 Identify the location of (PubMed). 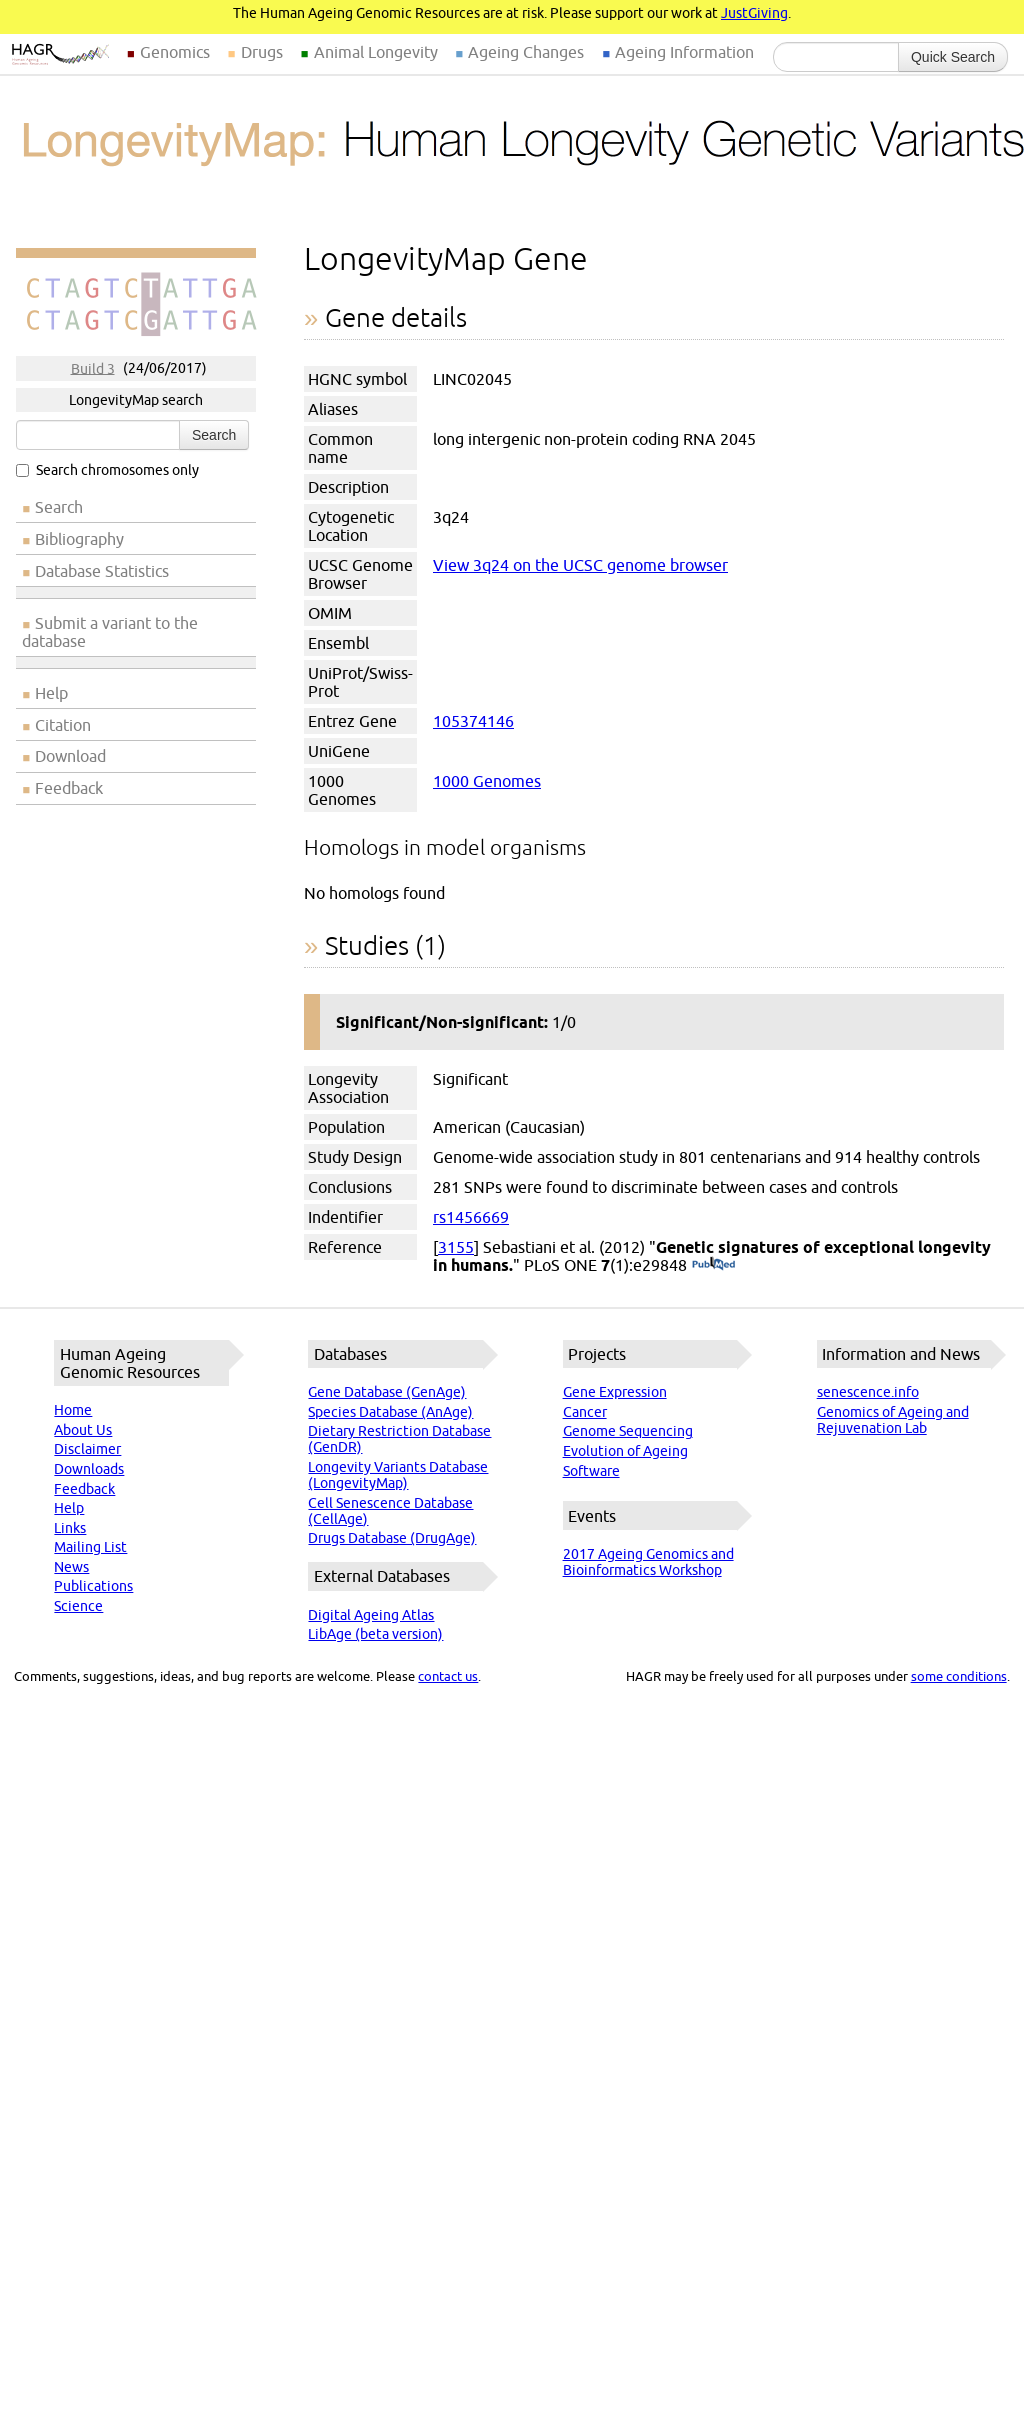
(713, 1265).